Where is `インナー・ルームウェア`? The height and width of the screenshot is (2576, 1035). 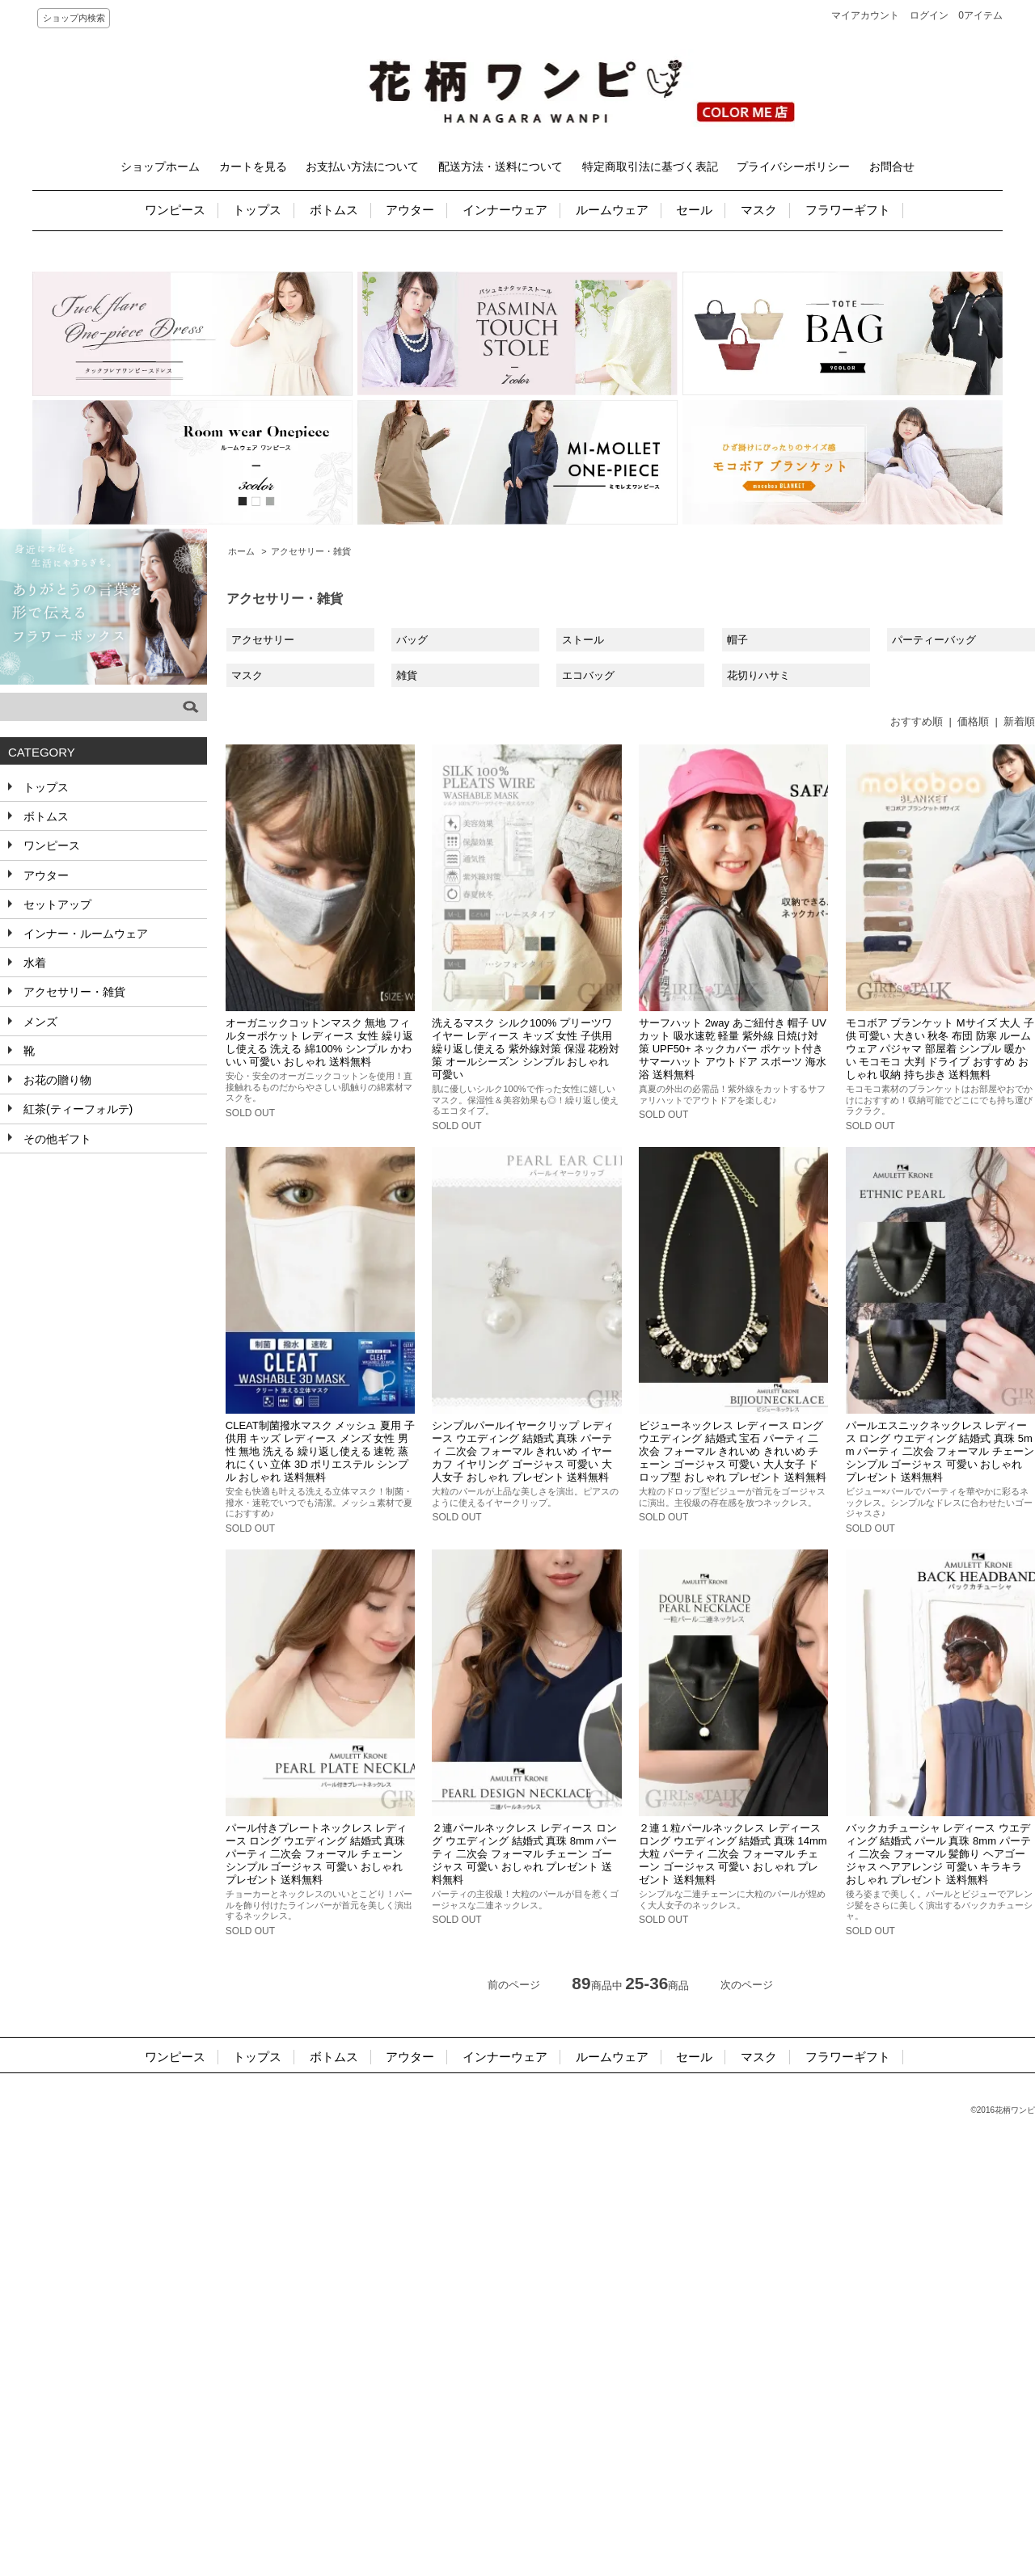
インナー・ルームウェア is located at coordinates (84, 933).